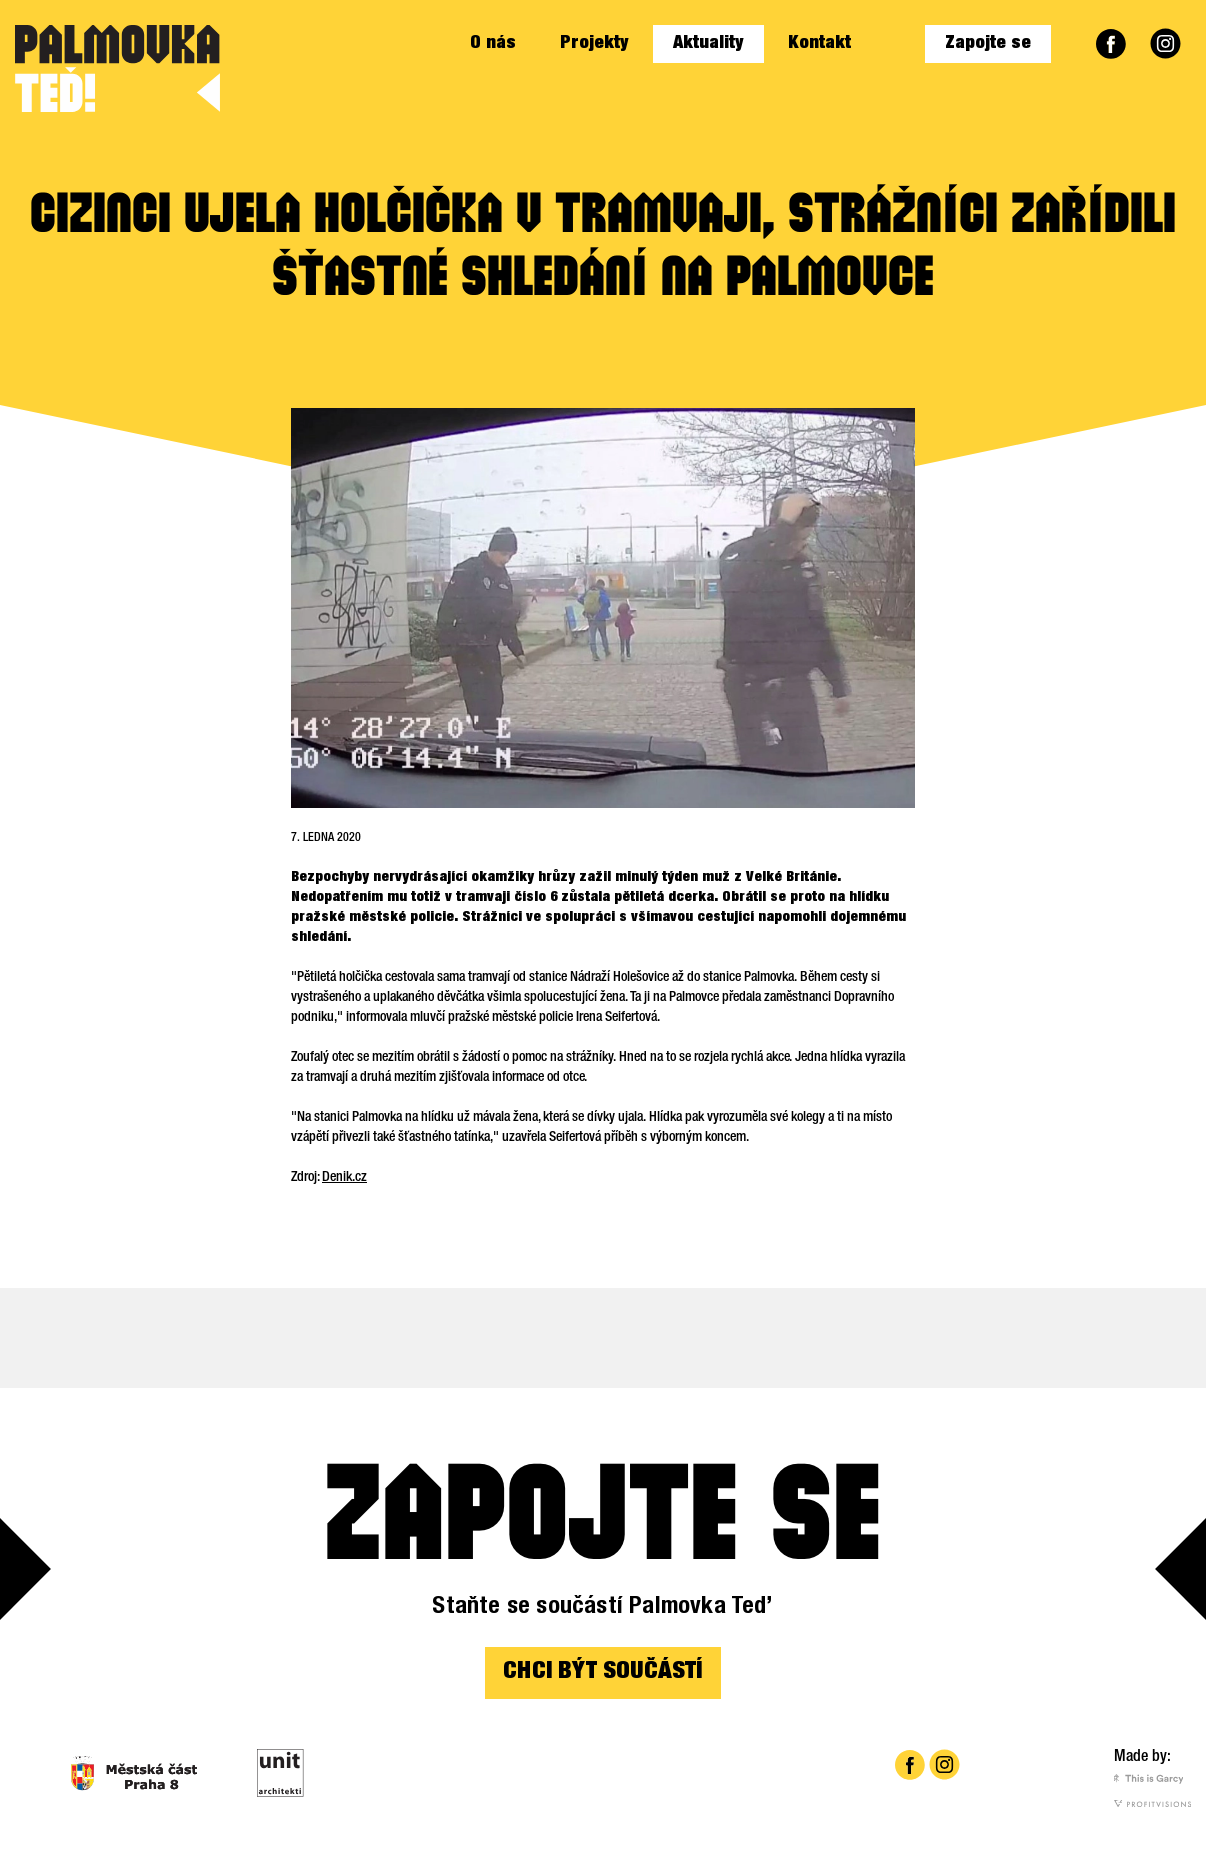 The height and width of the screenshot is (1864, 1206). Describe the element at coordinates (819, 44) in the screenshot. I see `Kontakt` at that location.